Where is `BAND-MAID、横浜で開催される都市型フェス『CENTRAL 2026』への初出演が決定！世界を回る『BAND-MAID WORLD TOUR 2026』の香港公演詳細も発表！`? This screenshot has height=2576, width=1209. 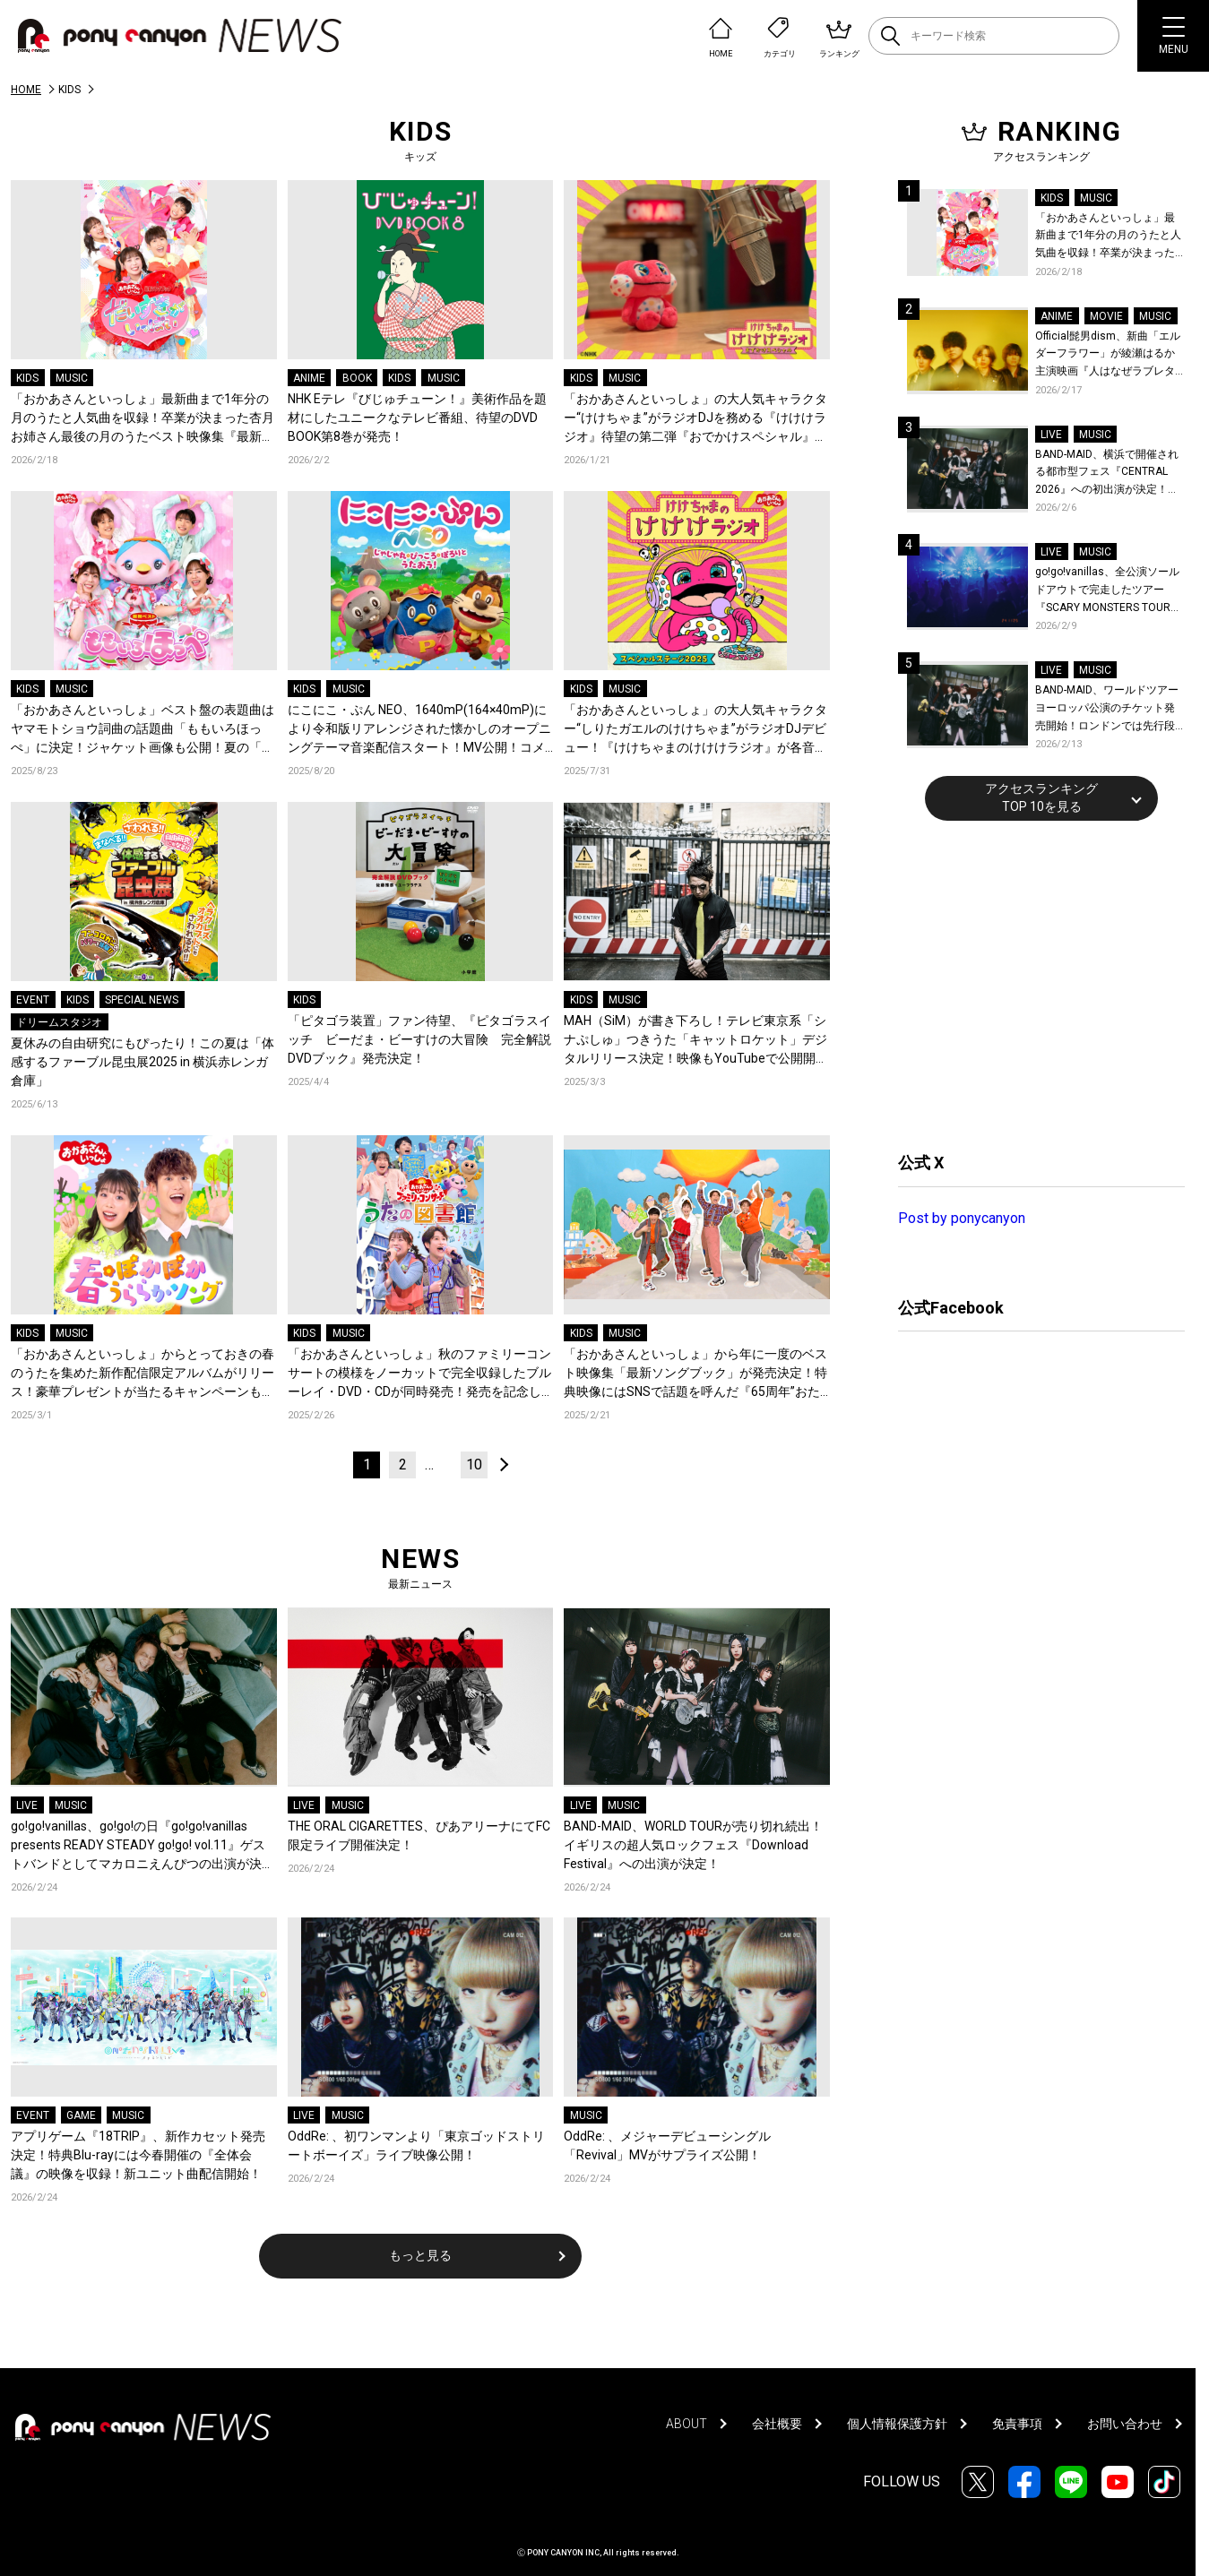 BAND-MAID、横浜で開催される都市型フェス『CENTRAL 2026』への初出演が決定！世界を回る『BAND-MAID WORLD TOUR 2026』の香港公演詳細も発表！ is located at coordinates (1107, 473).